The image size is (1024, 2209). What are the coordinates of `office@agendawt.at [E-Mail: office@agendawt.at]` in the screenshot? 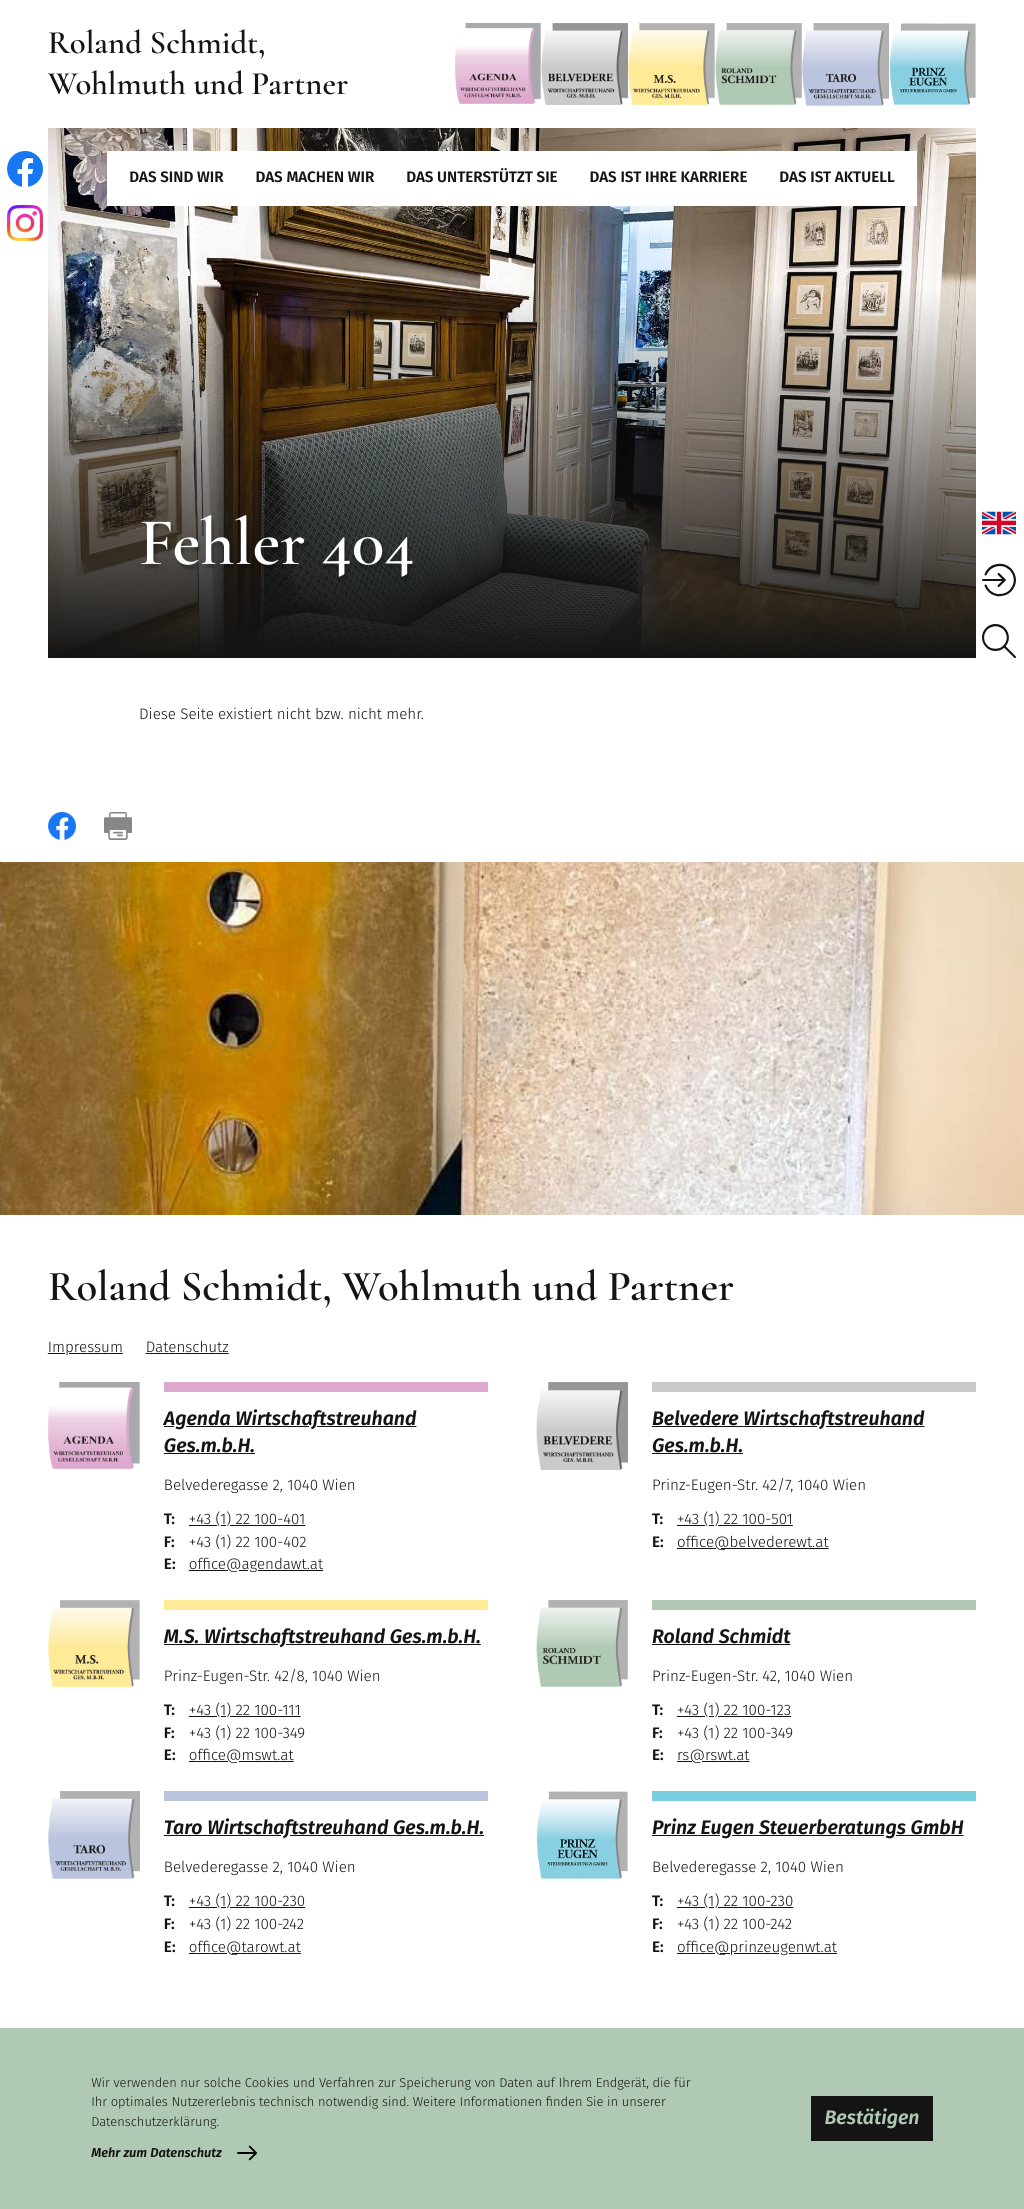 It's located at (256, 1565).